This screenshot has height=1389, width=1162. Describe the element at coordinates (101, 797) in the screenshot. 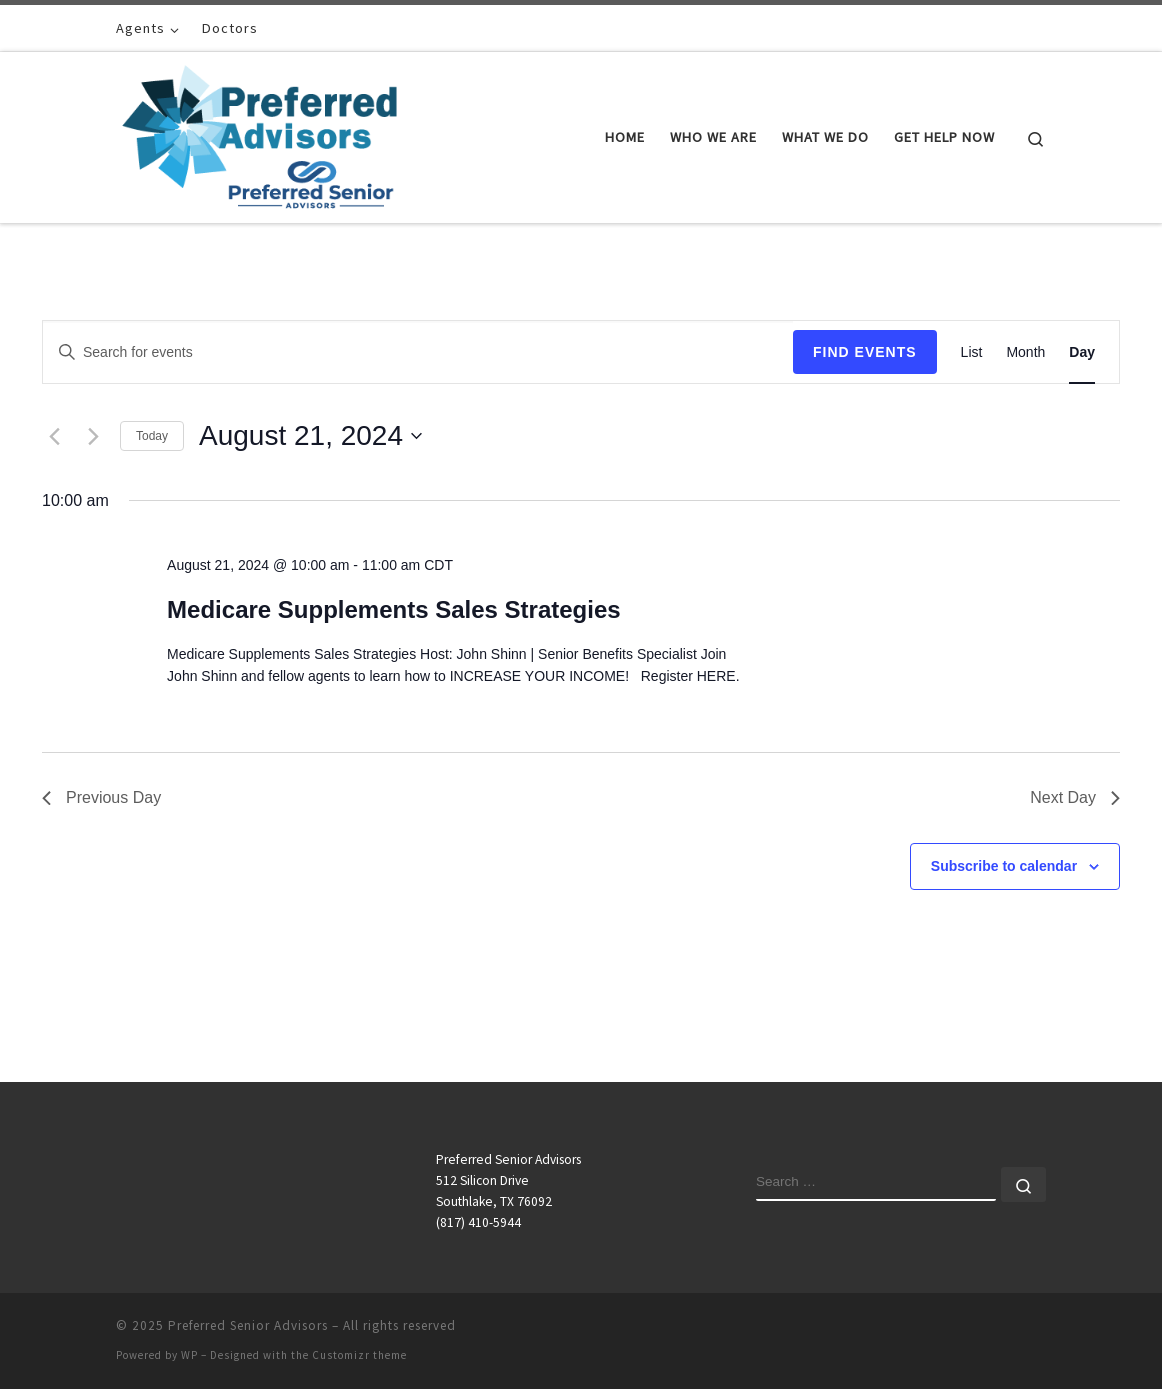

I see `Previous Day` at that location.